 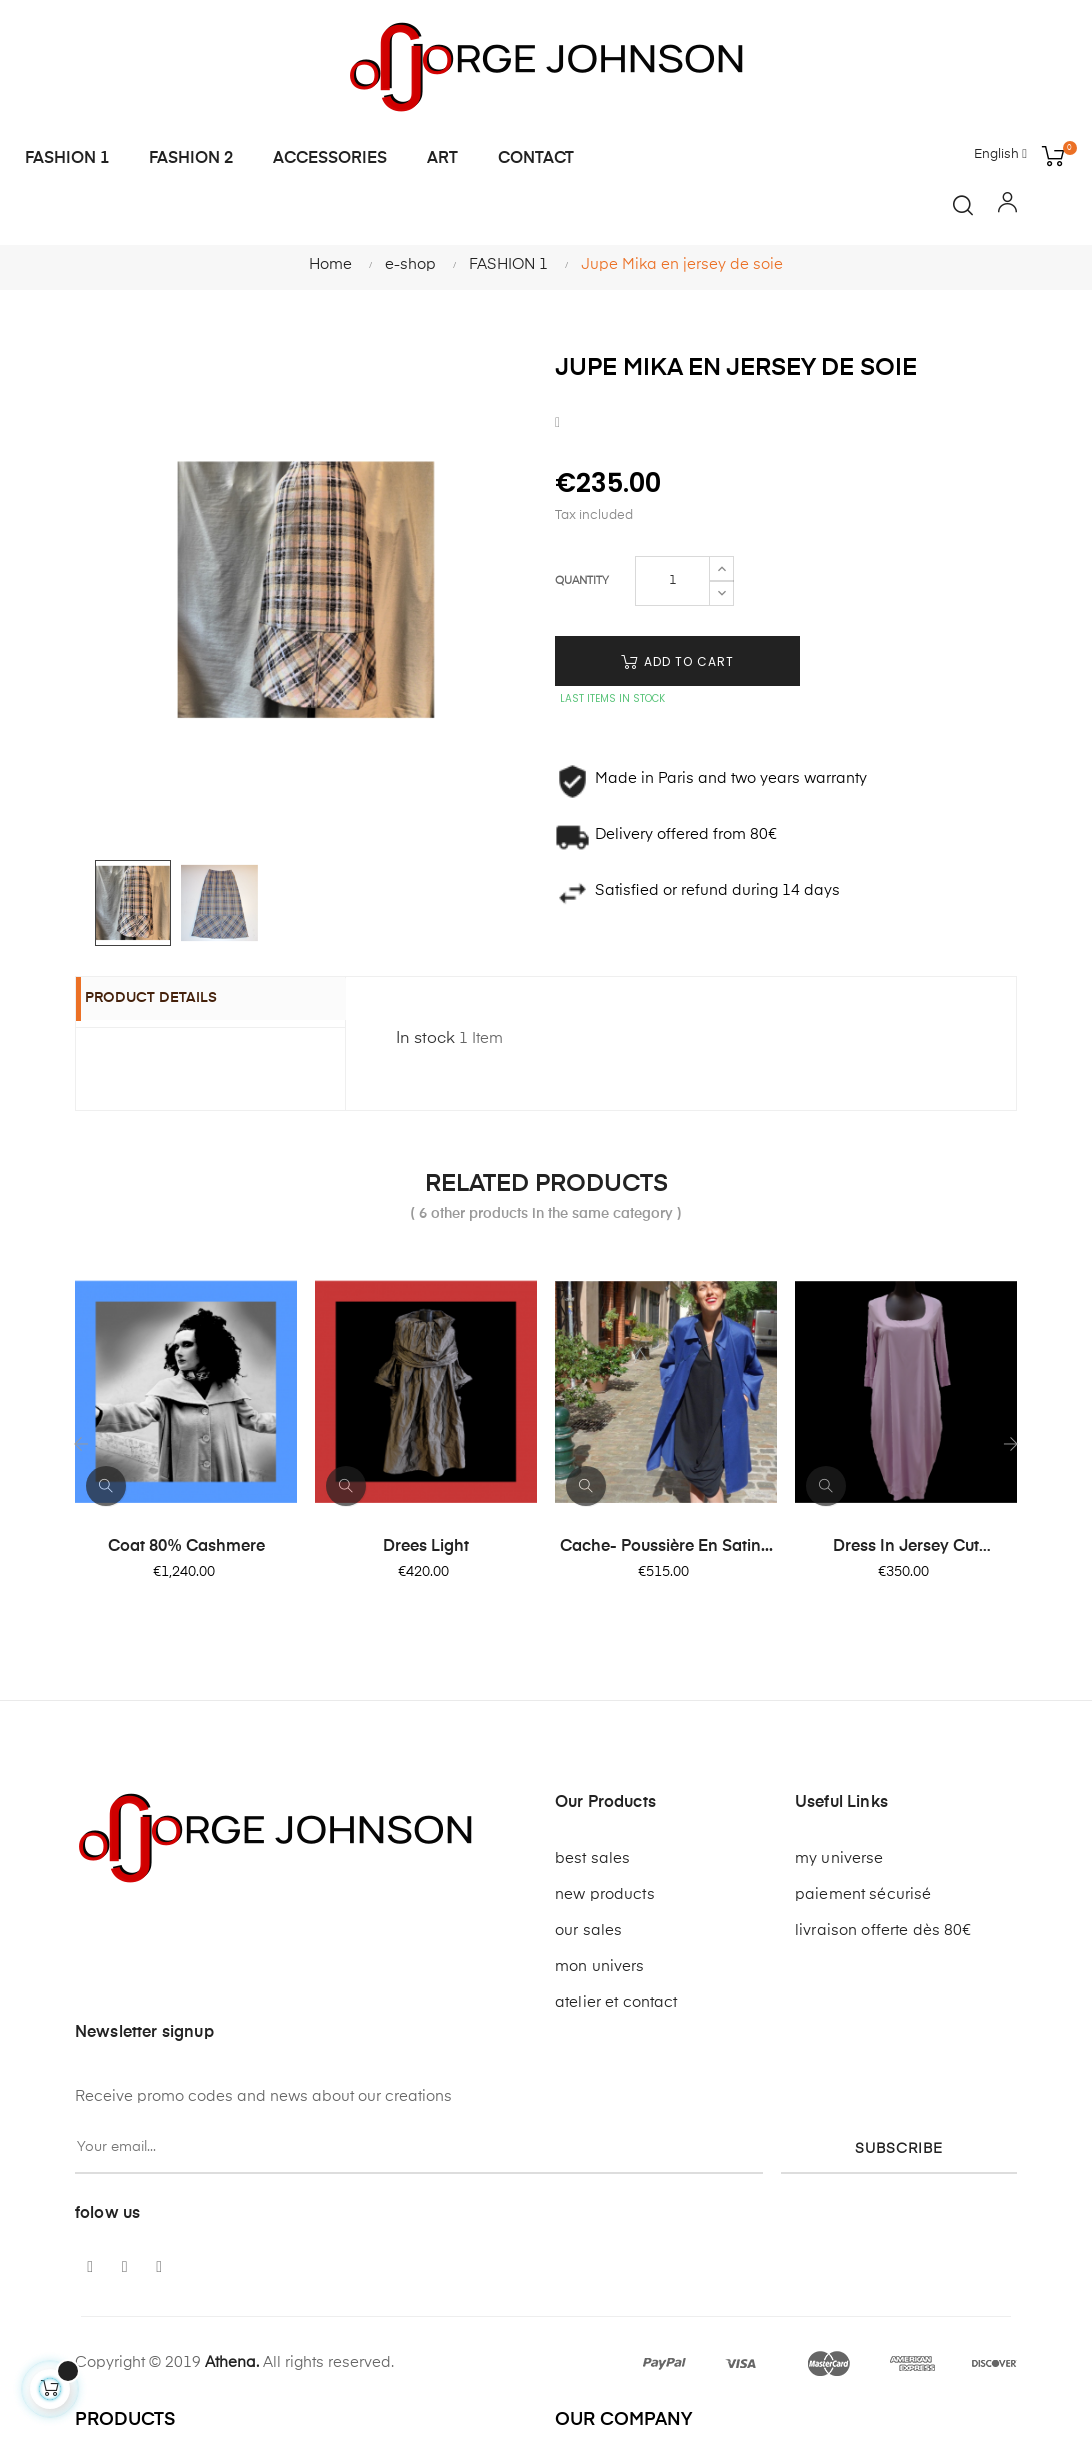 What do you see at coordinates (592, 1858) in the screenshot?
I see `best sales` at bounding box center [592, 1858].